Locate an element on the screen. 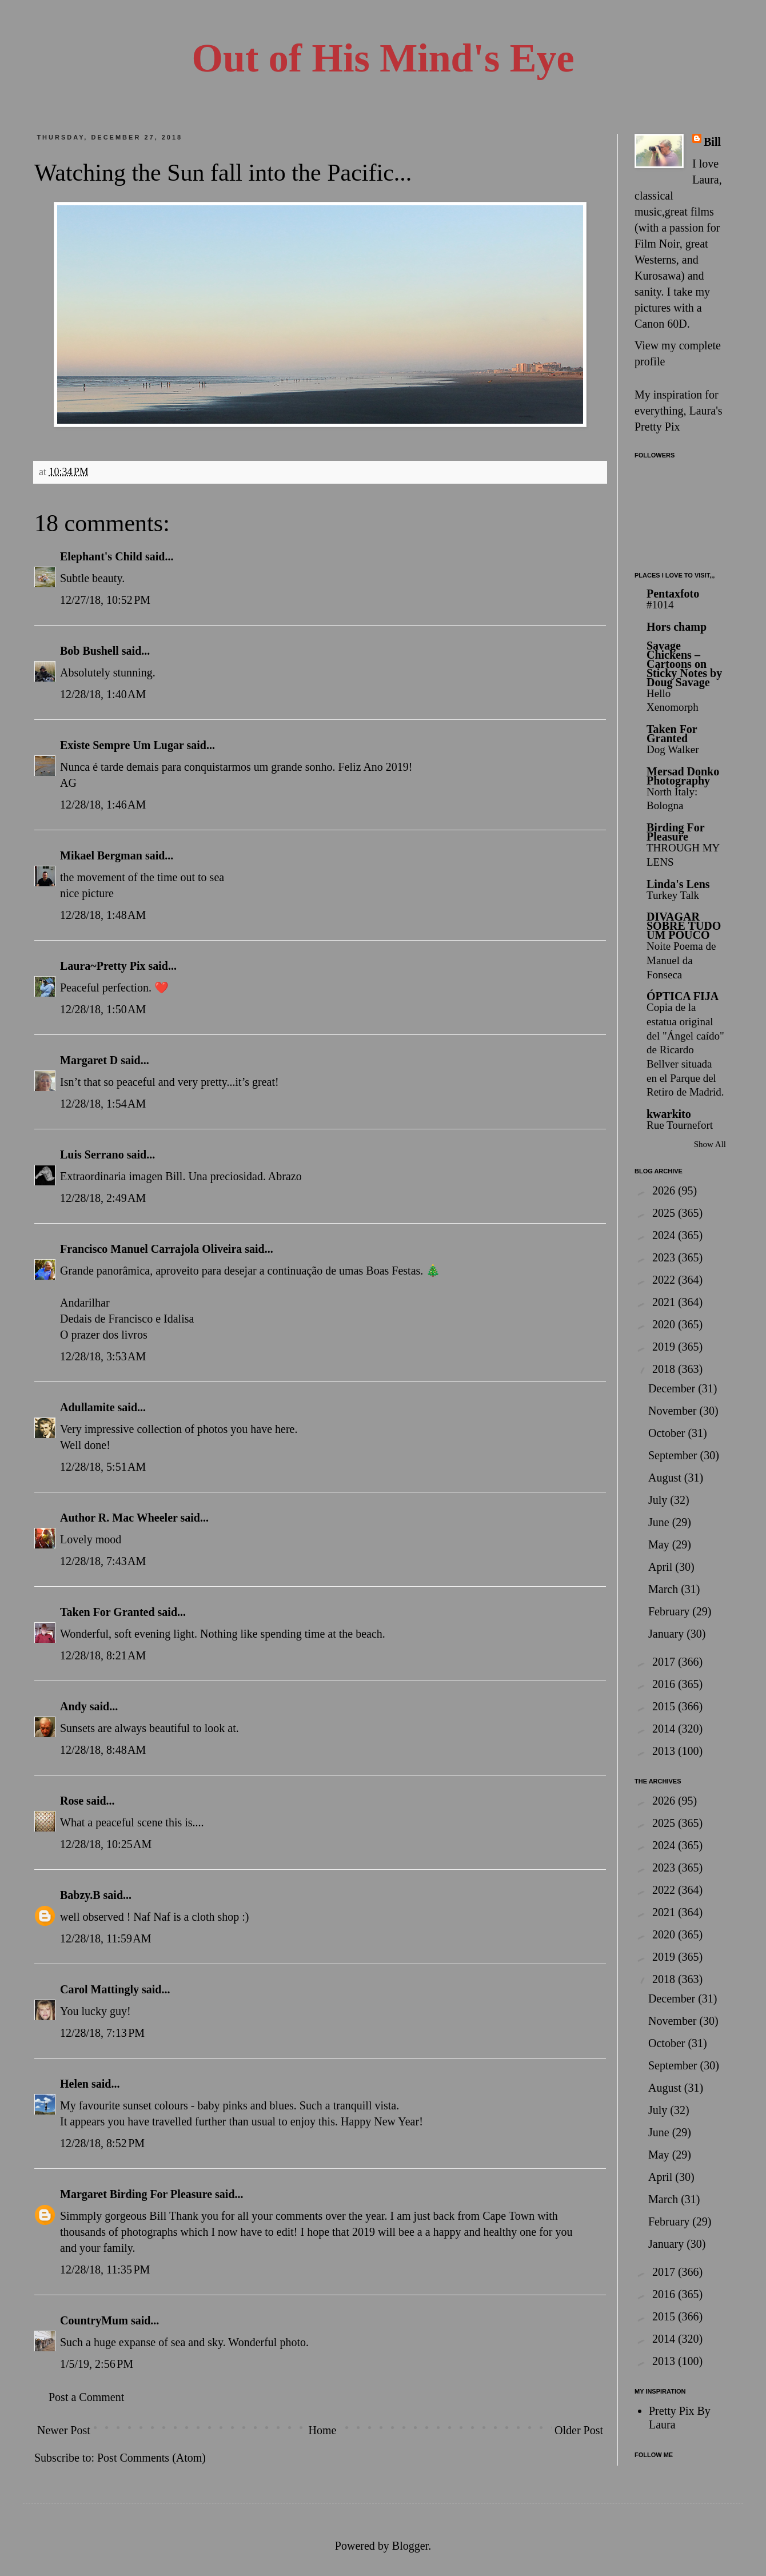 The image size is (766, 2576). 2025 is located at coordinates (665, 1213).